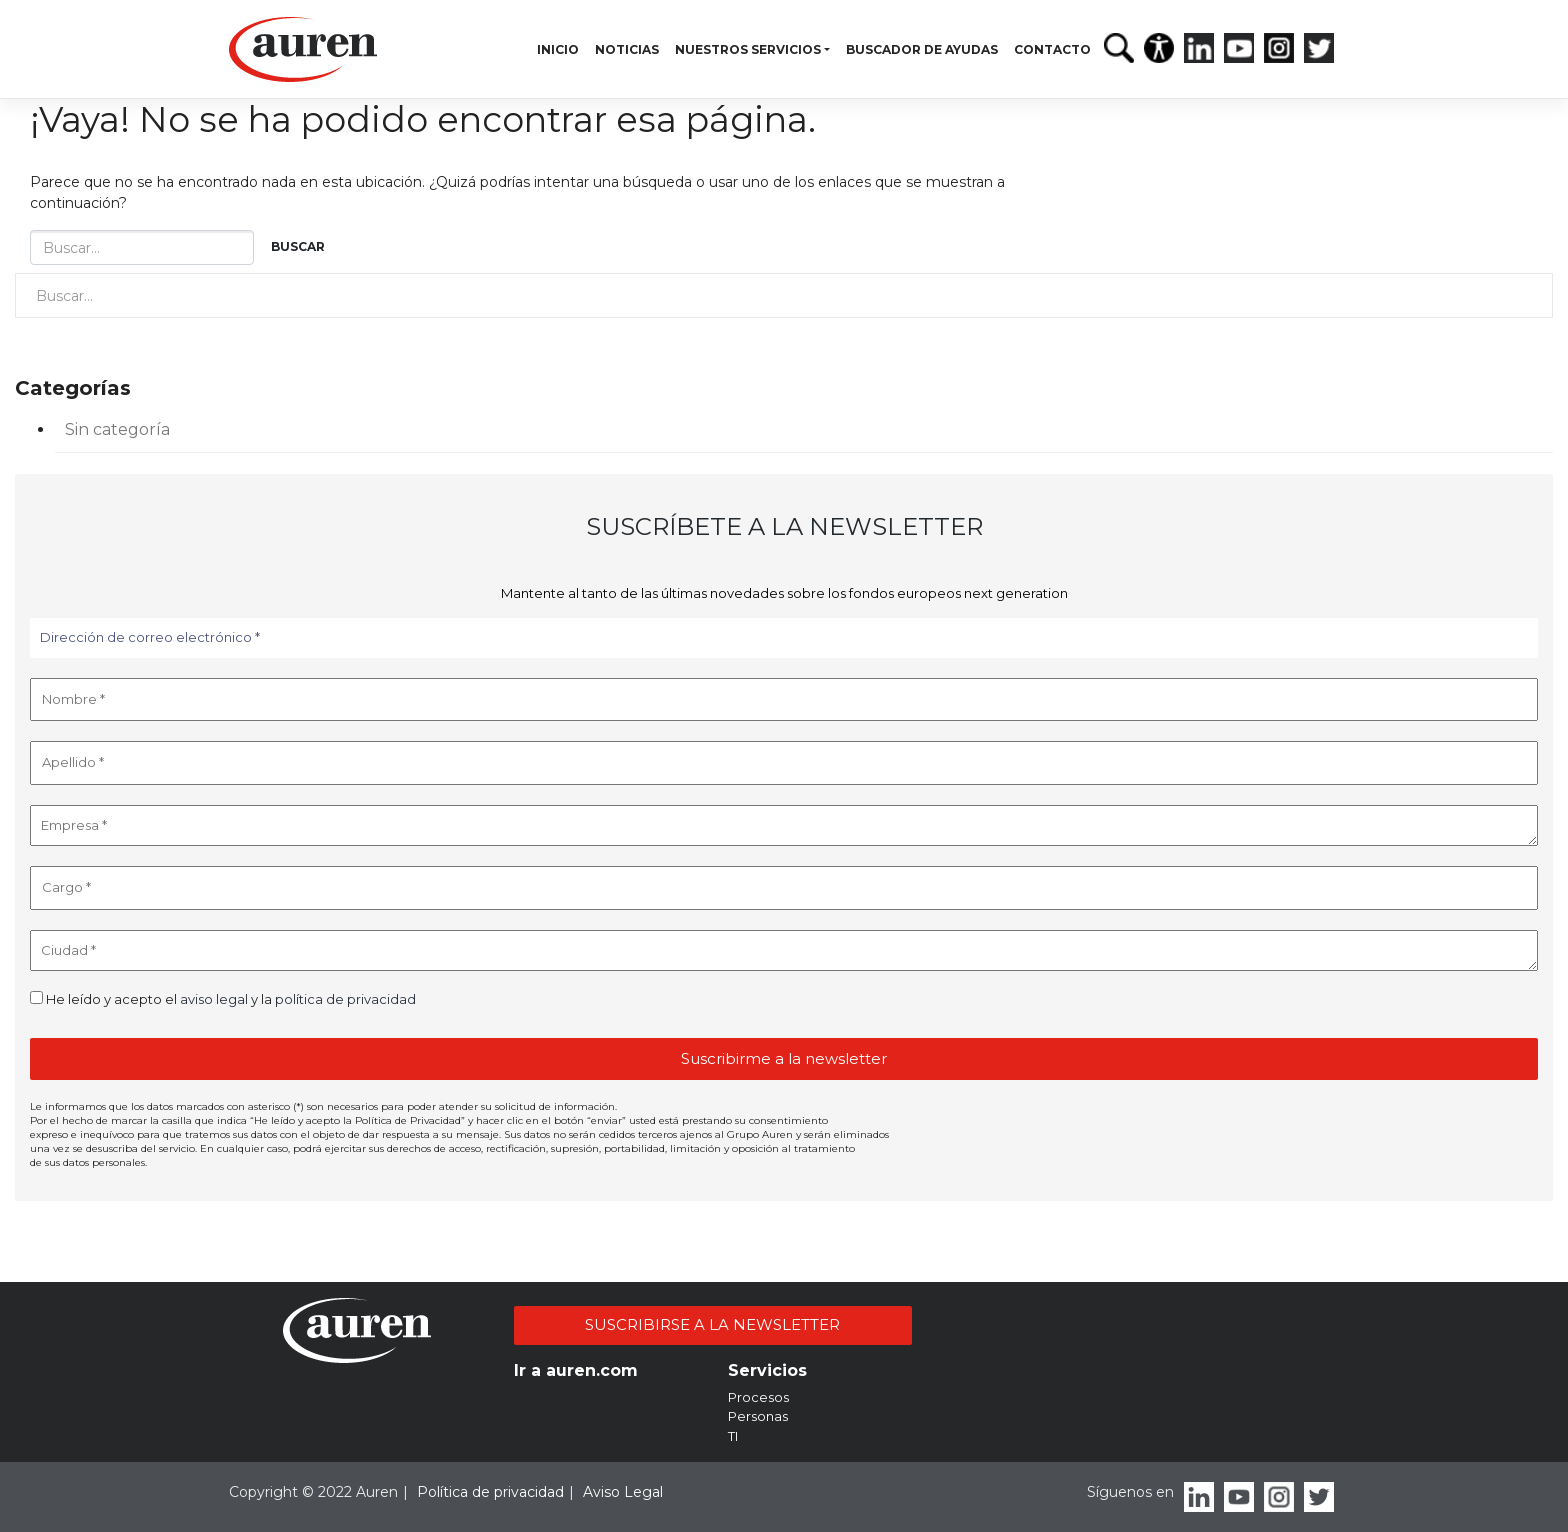 The height and width of the screenshot is (1532, 1568). I want to click on Noticias, so click(627, 49).